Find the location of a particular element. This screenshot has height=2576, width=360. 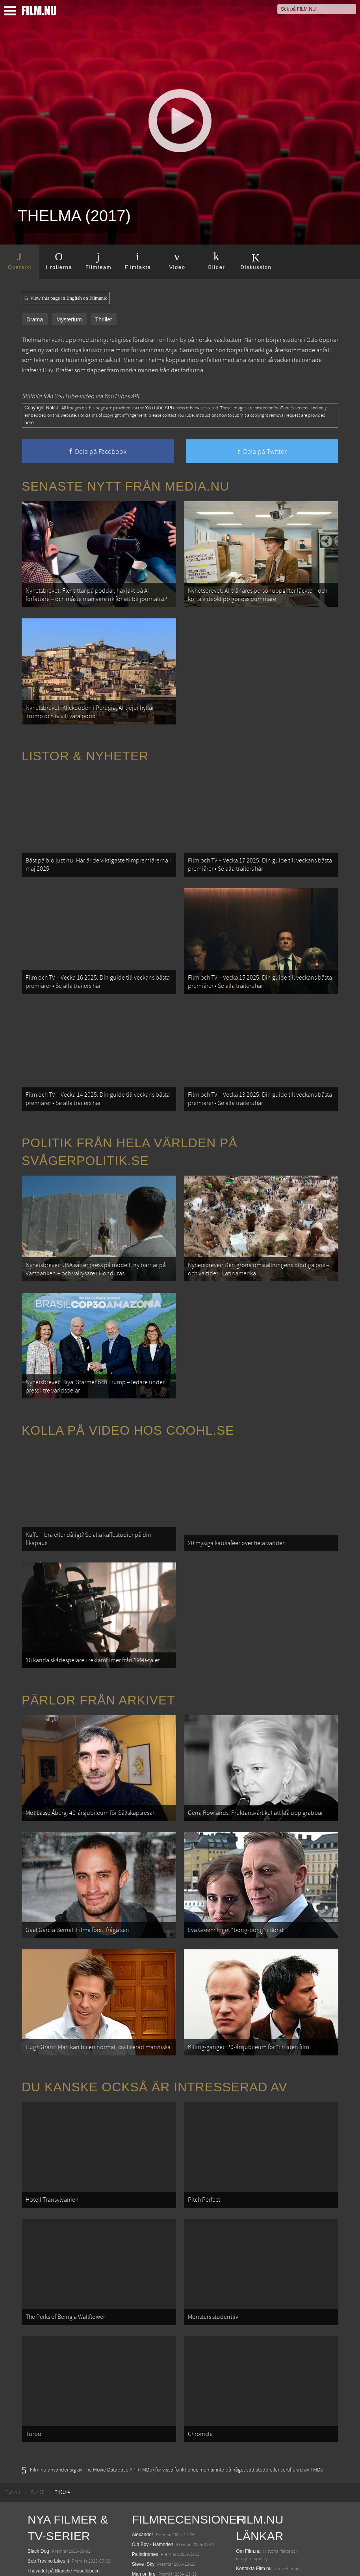

Death of a Unicorn is located at coordinates (47, 2459).